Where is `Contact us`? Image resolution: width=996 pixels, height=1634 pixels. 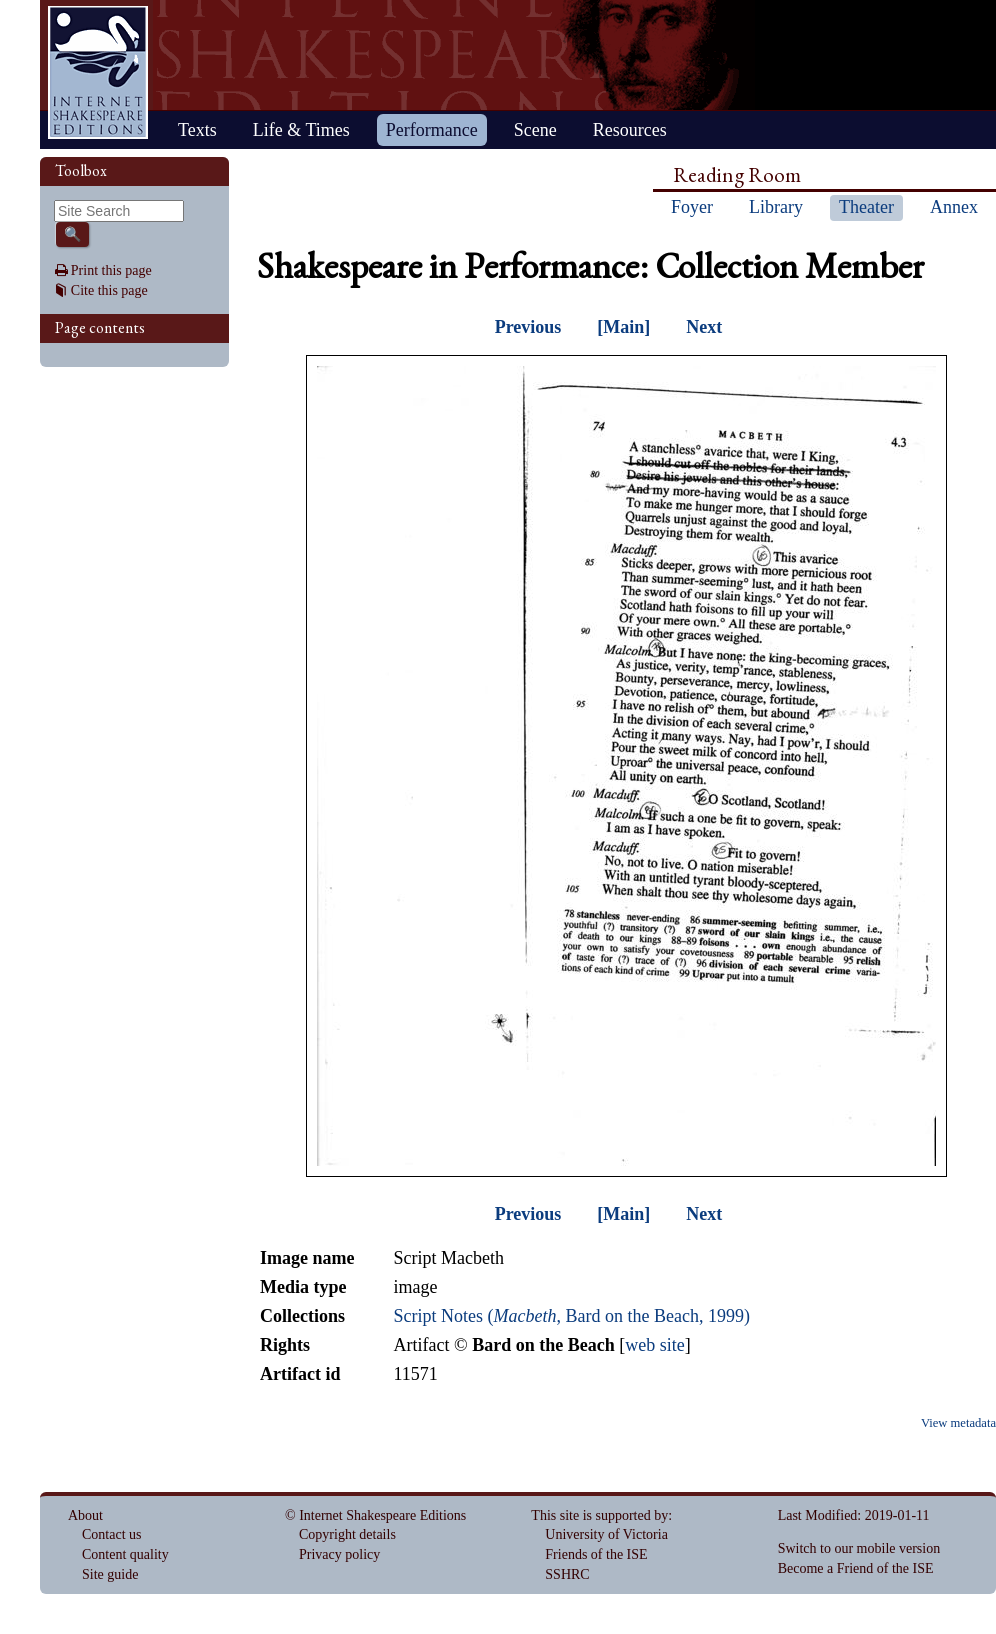 Contact us is located at coordinates (112, 1534).